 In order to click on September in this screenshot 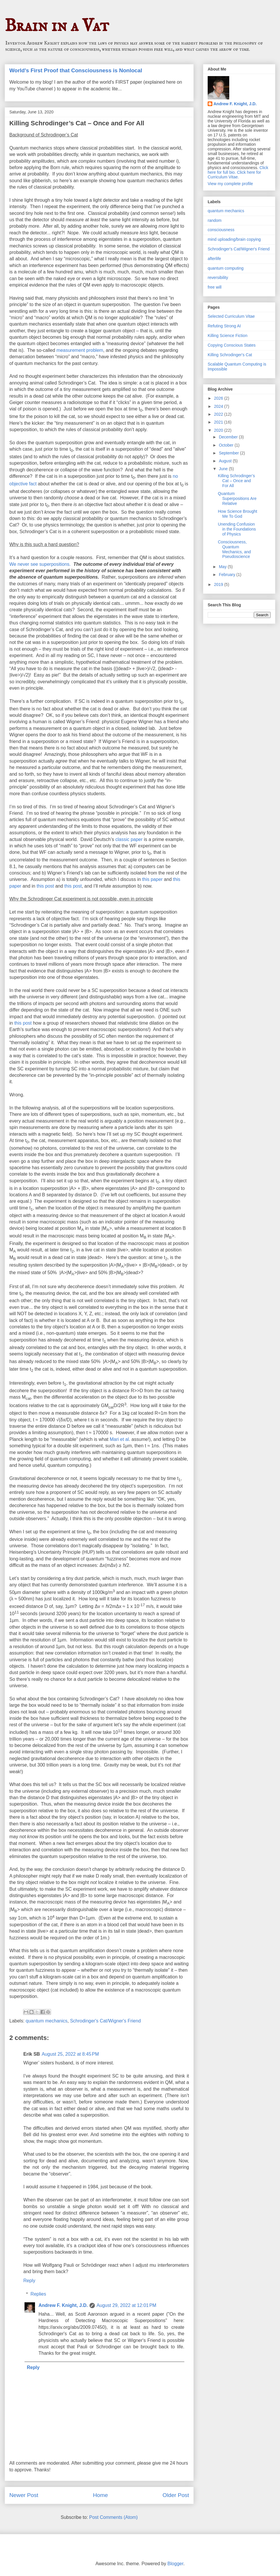, I will do `click(229, 453)`.